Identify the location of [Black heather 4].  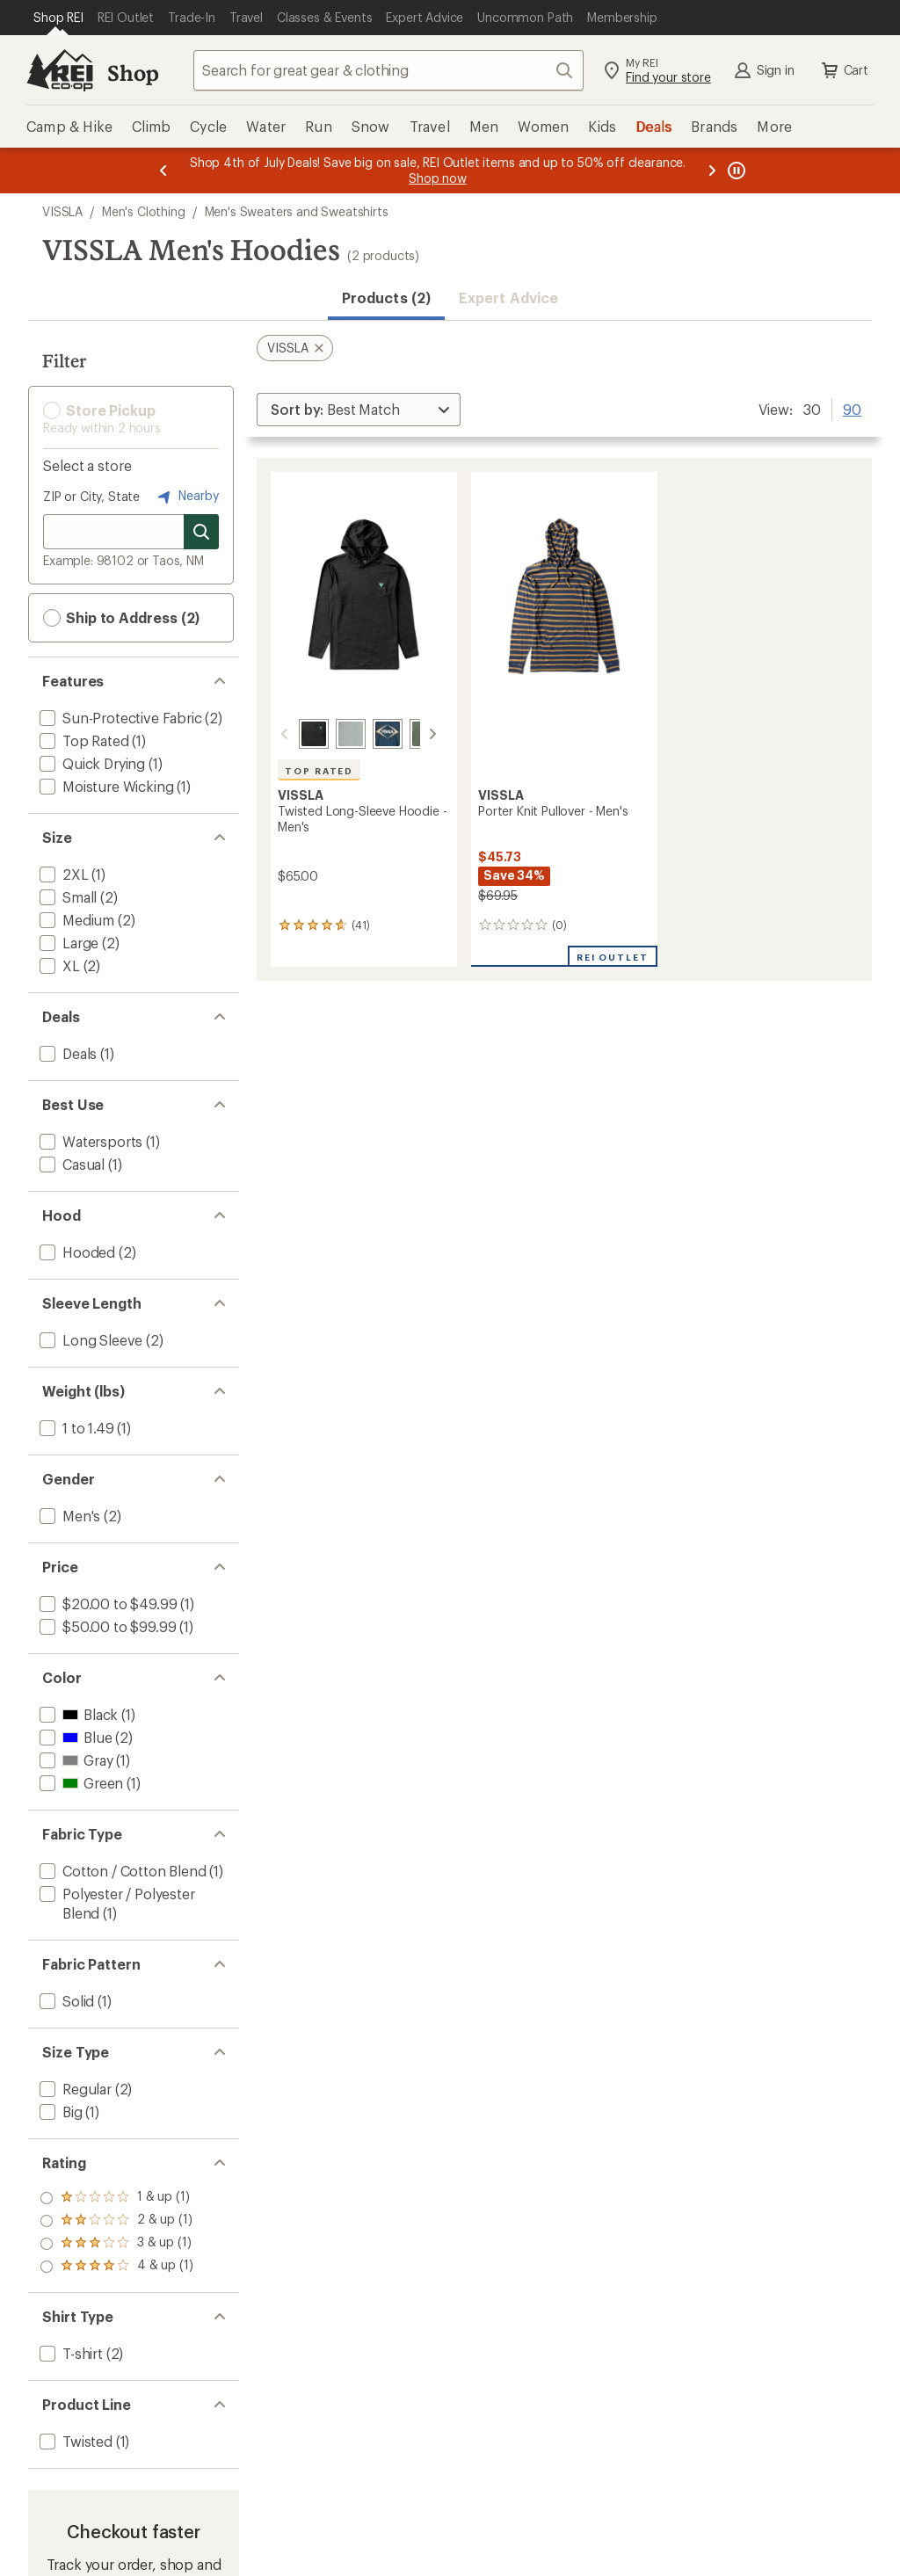
(293, 734).